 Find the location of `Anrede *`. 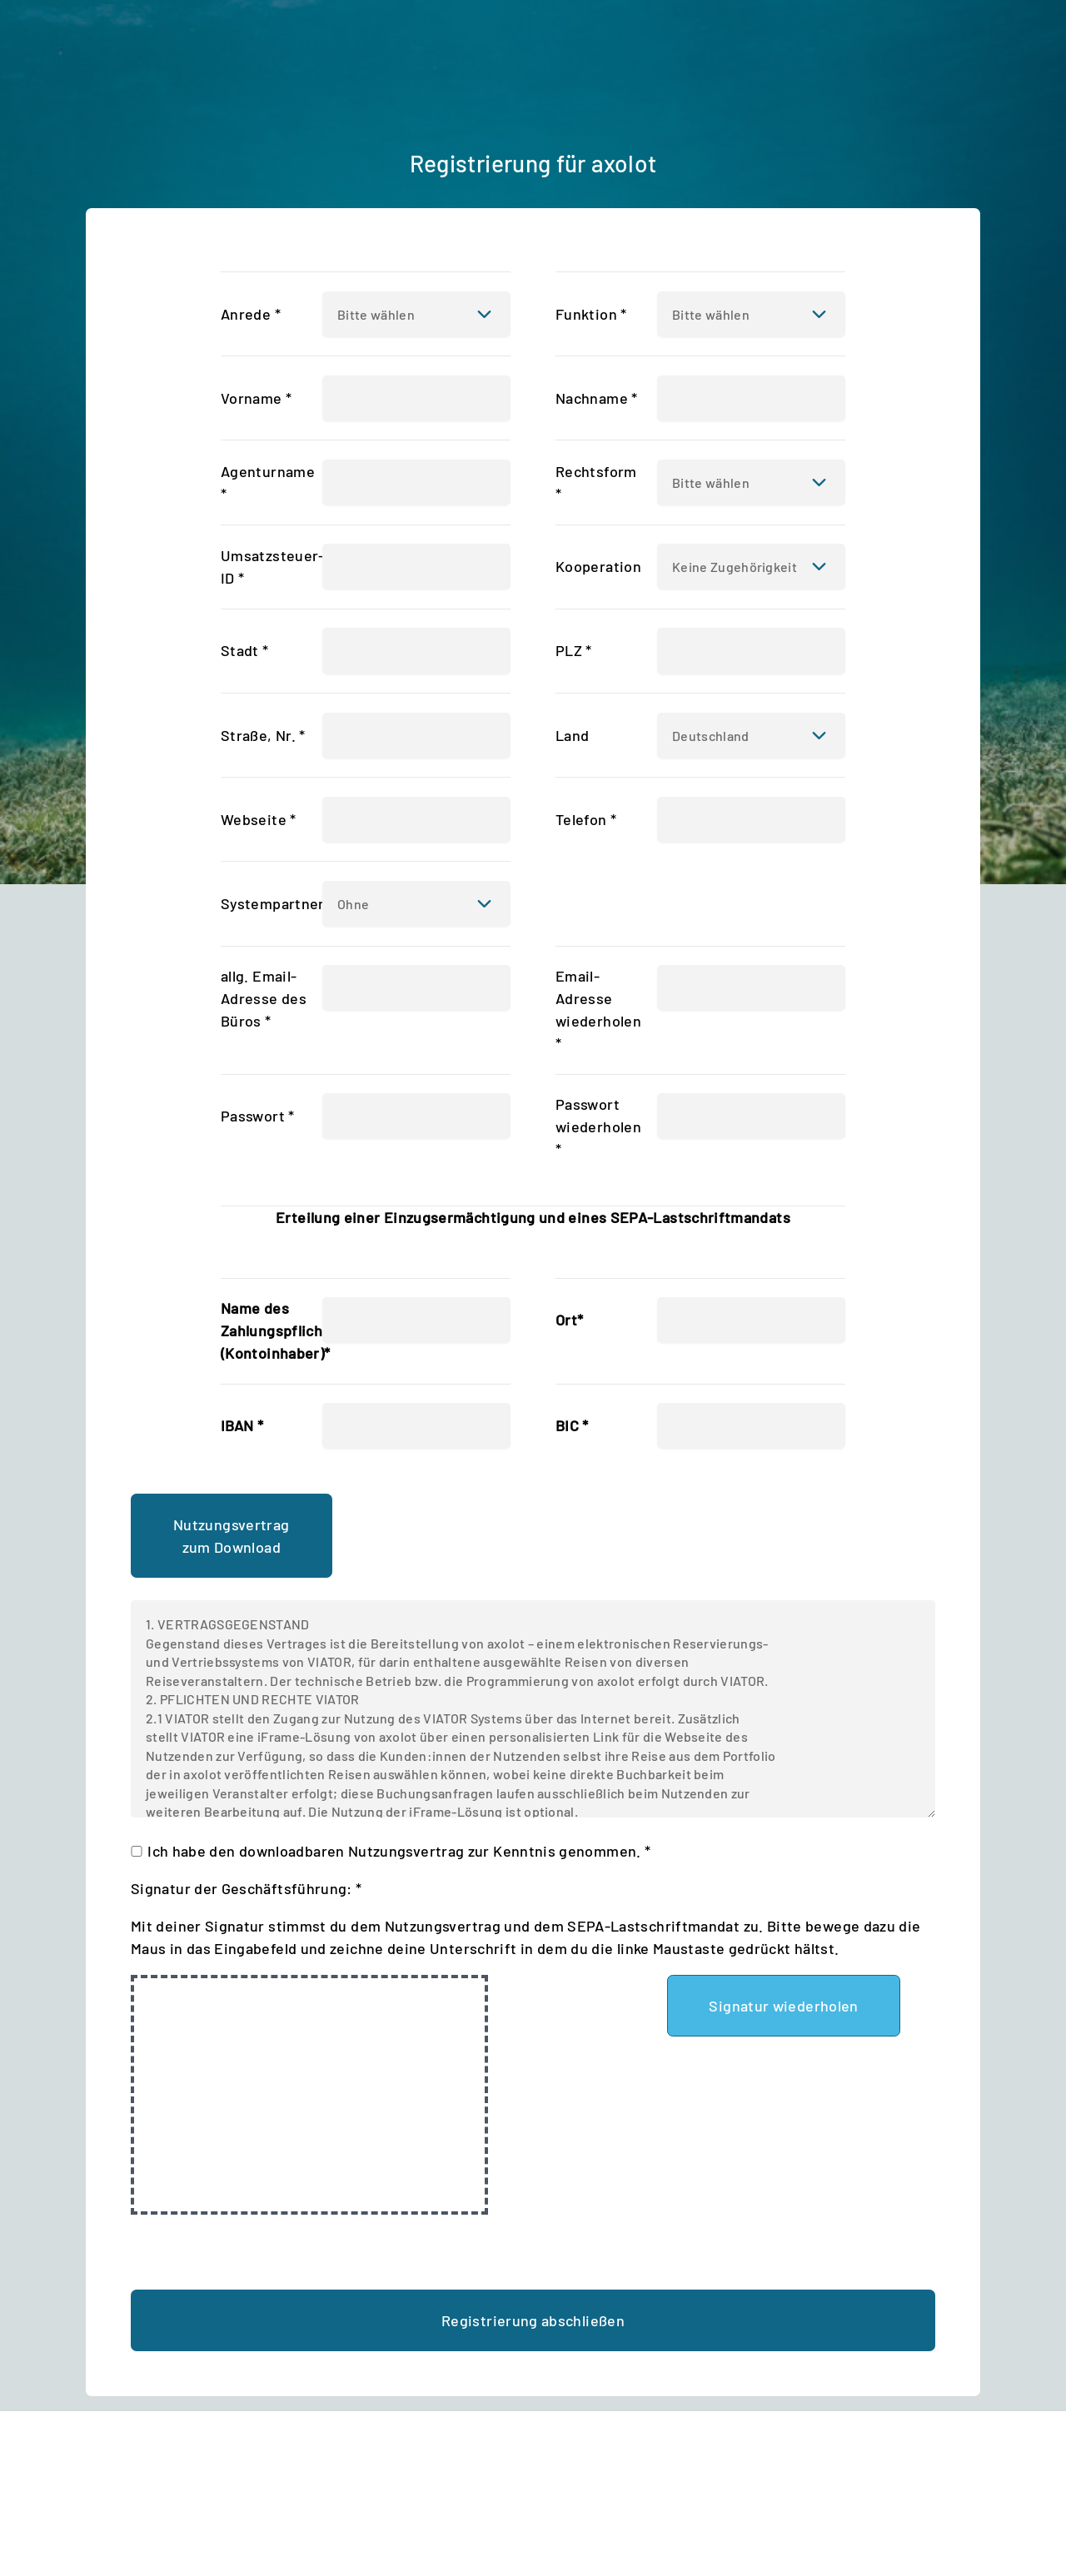

Anrede * is located at coordinates (251, 314).